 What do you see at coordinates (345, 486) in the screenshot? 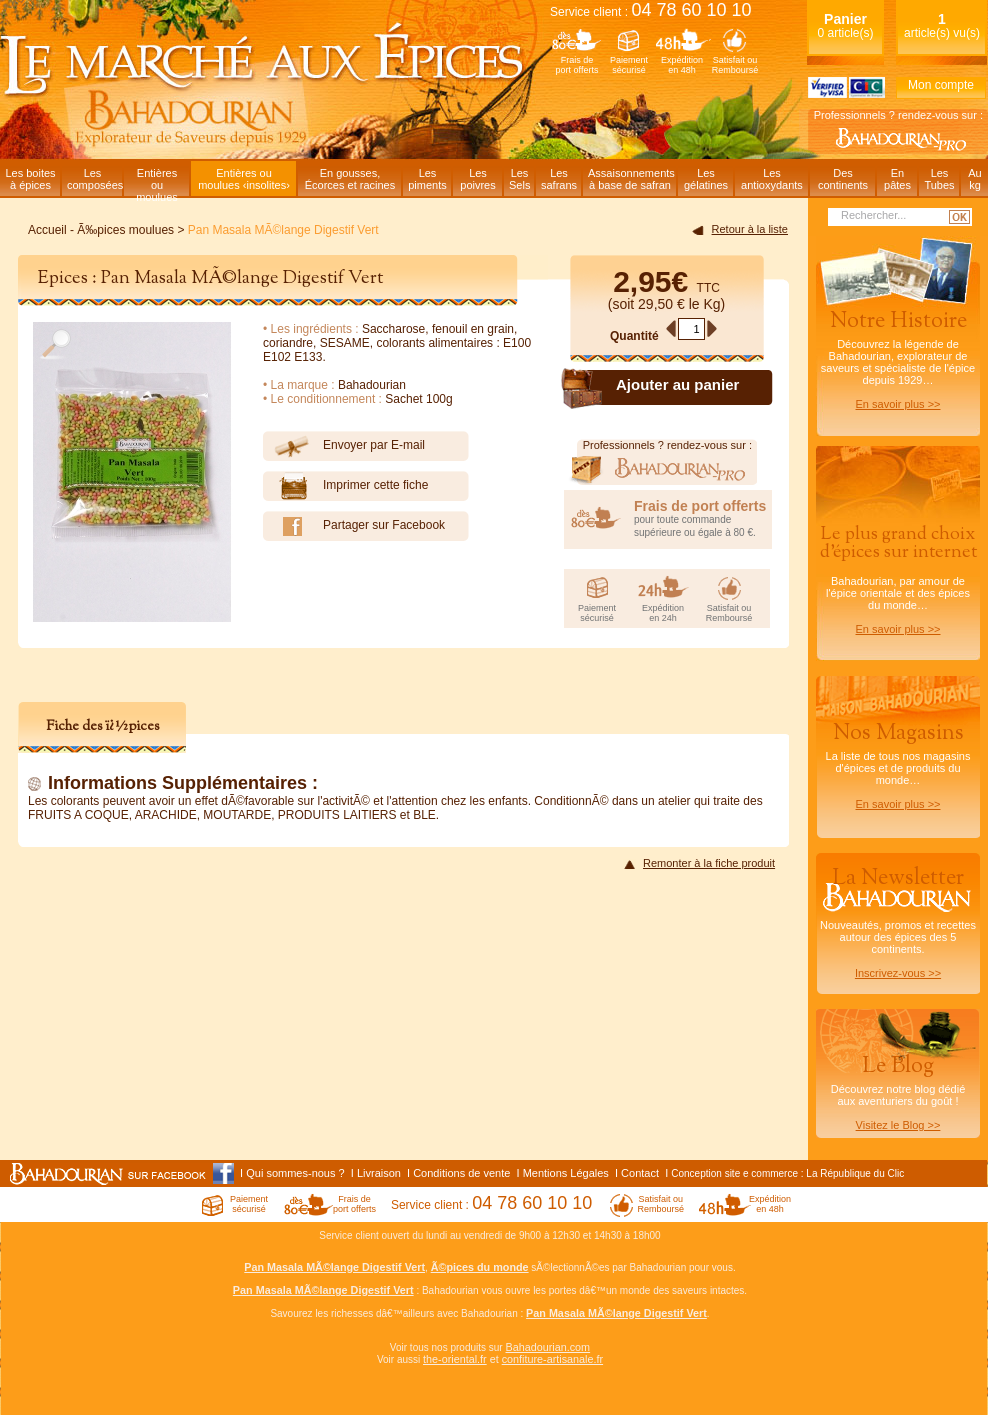
I see `Imprimer cette fiche` at bounding box center [345, 486].